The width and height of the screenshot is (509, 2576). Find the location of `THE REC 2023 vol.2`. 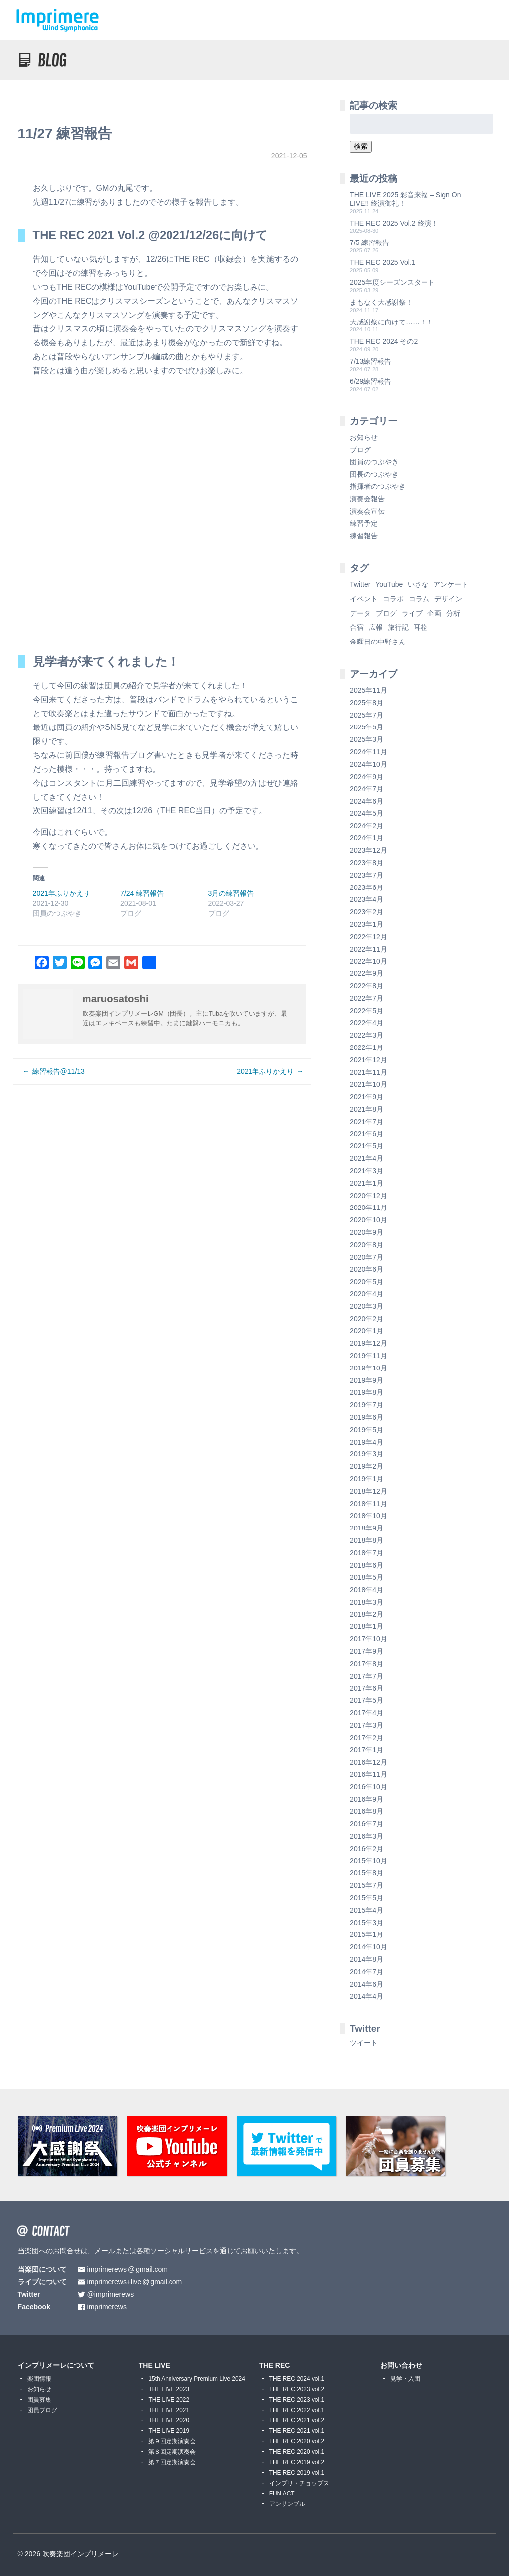

THE REC 2023 vol.2 is located at coordinates (296, 2389).